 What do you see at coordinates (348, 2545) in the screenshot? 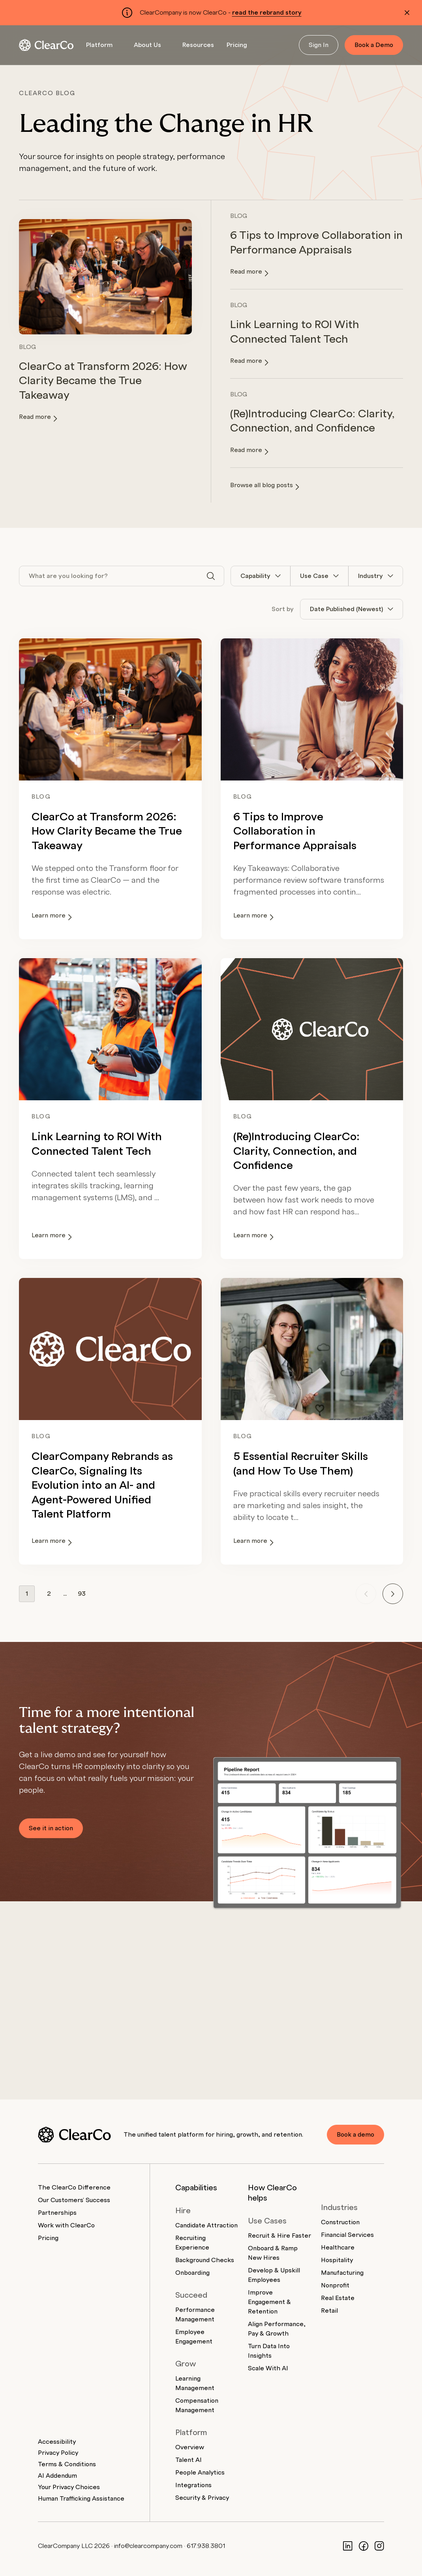
I see `[LinkedIn]` at bounding box center [348, 2545].